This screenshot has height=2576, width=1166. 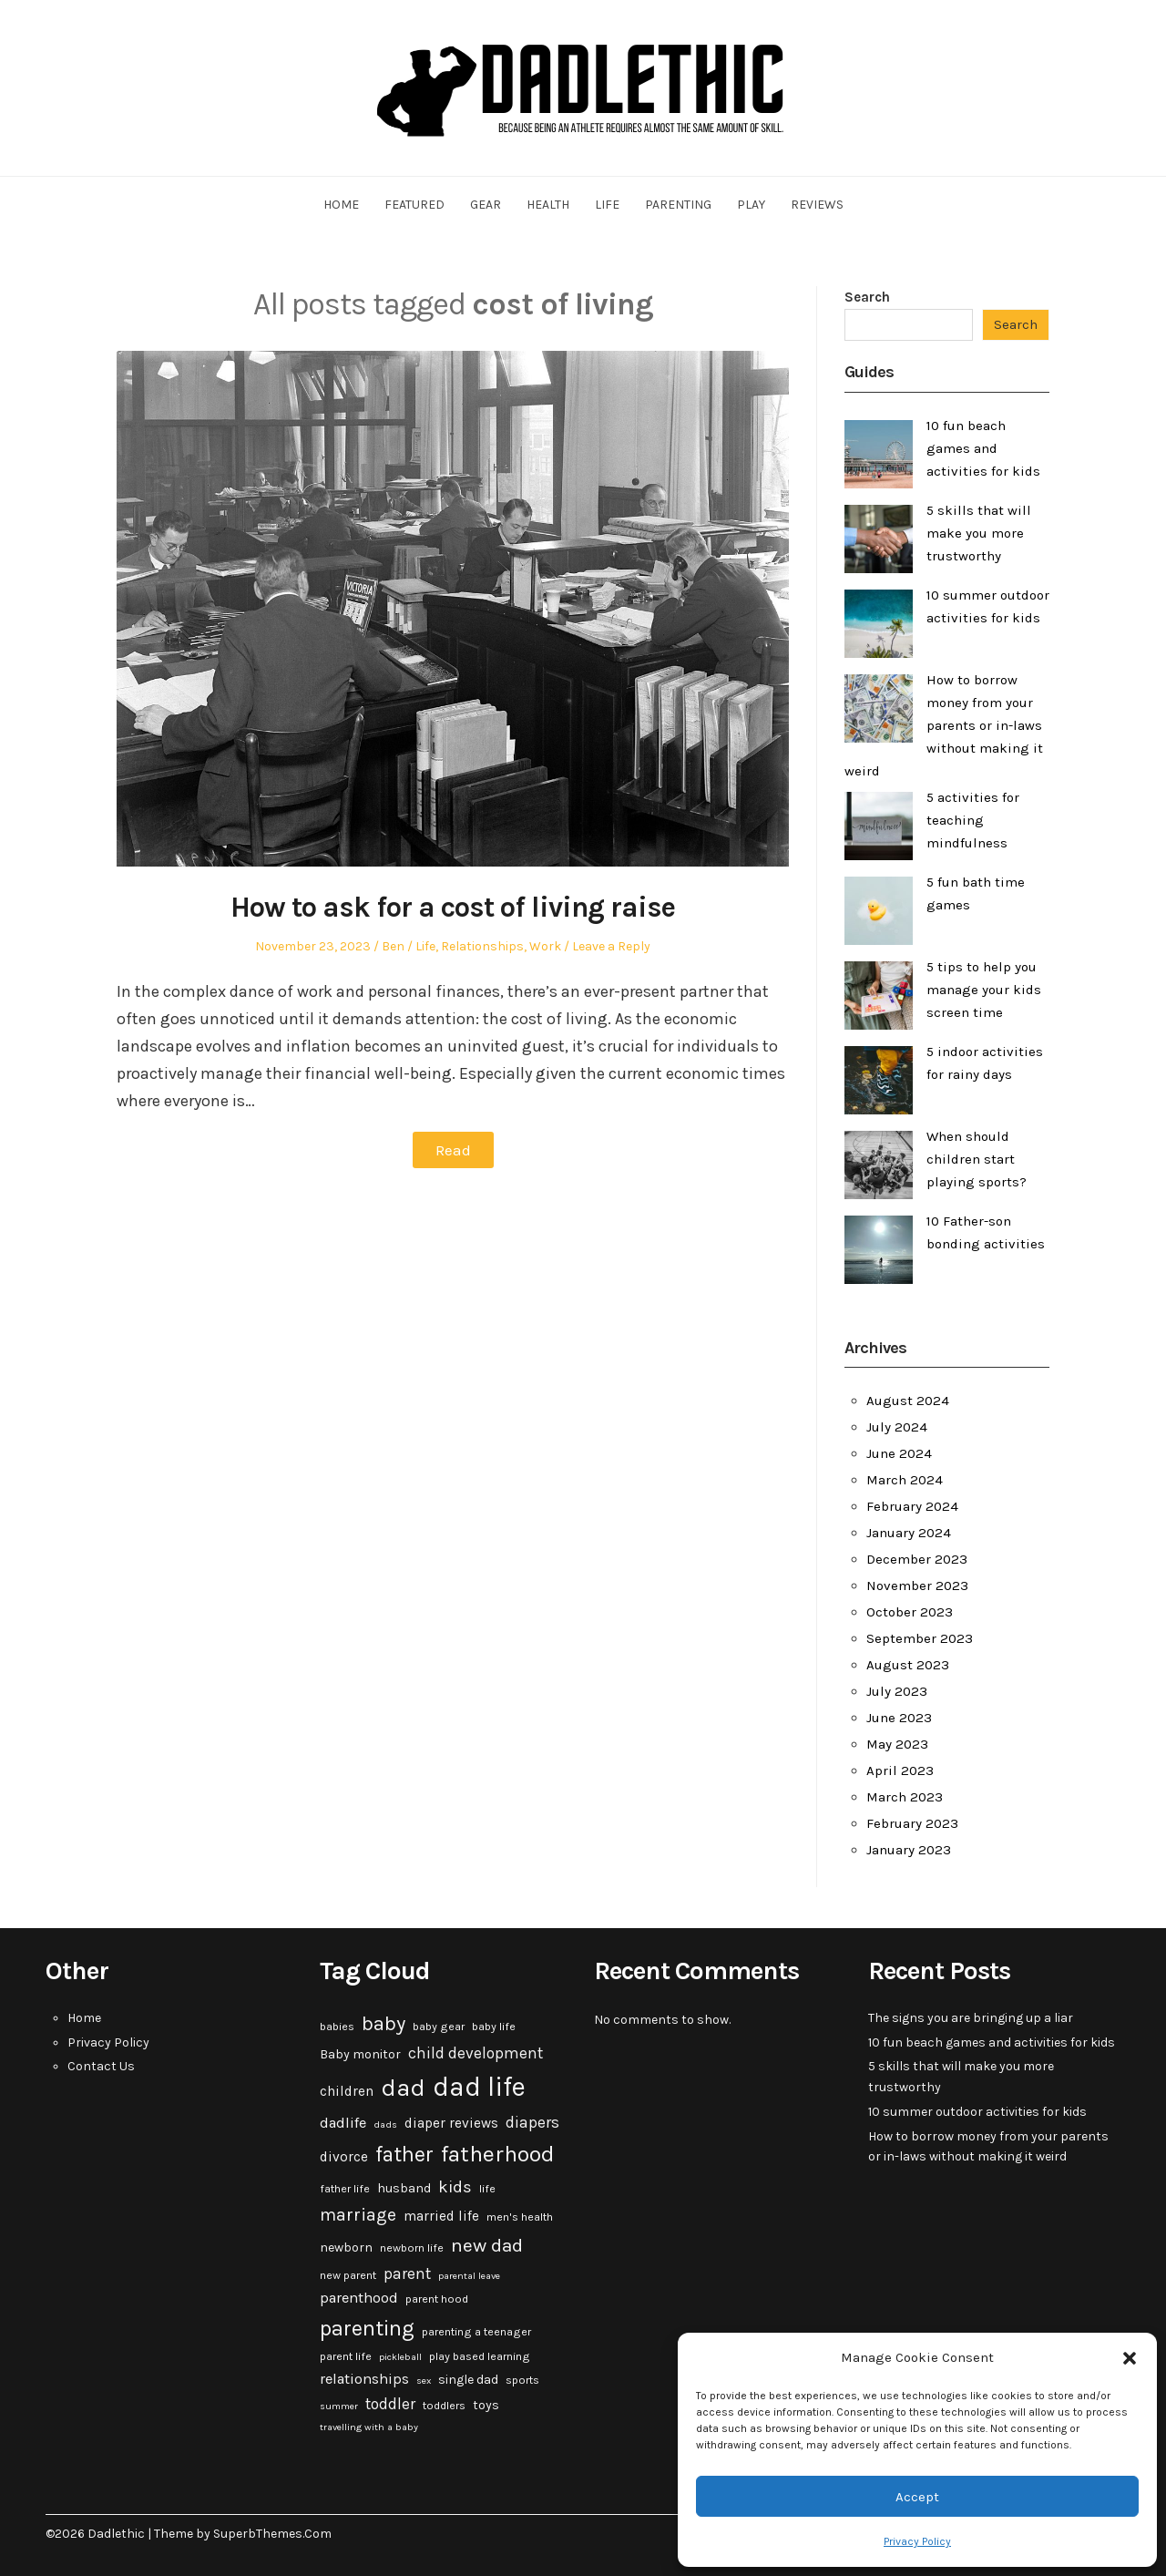 What do you see at coordinates (486, 2405) in the screenshot?
I see `toys [toys (4 items)]` at bounding box center [486, 2405].